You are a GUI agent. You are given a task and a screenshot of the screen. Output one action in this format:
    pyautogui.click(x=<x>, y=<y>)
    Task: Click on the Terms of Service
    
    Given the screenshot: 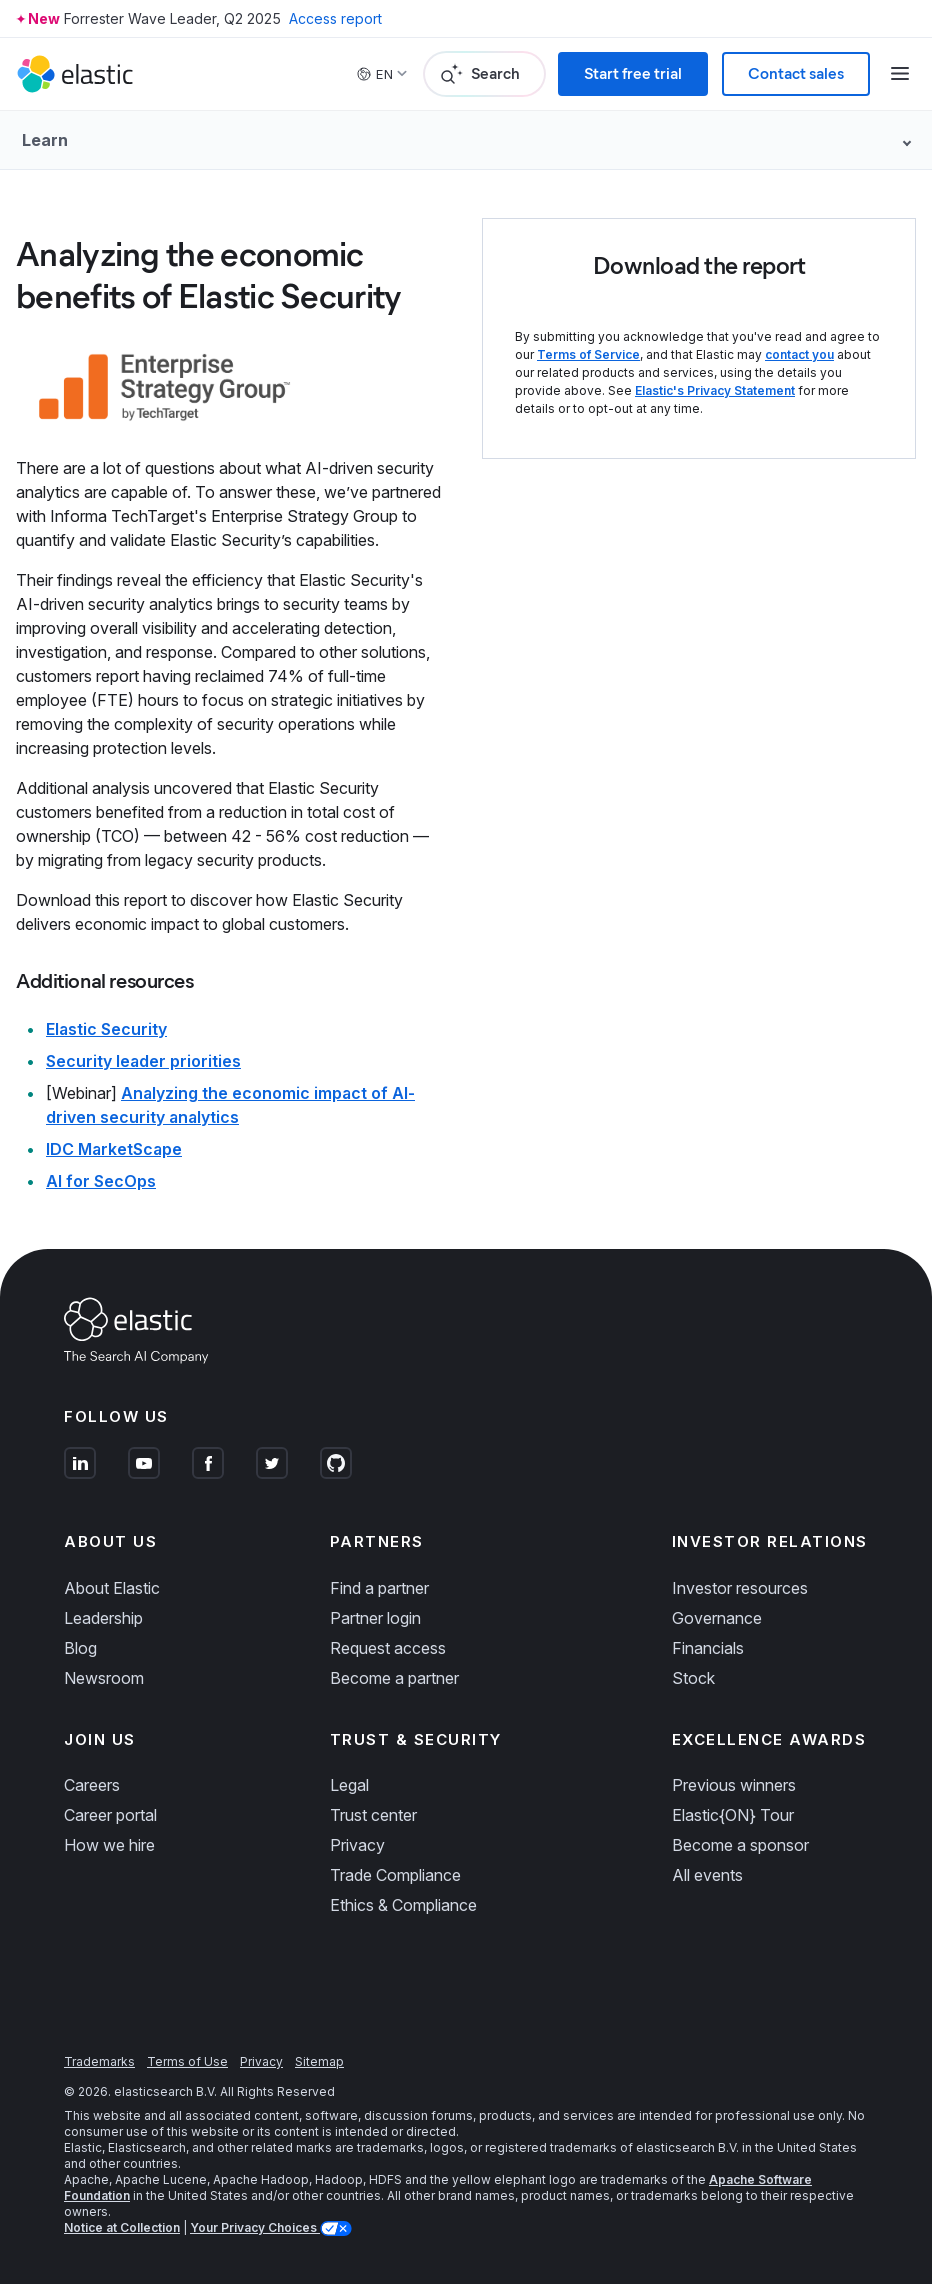 What is the action you would take?
    pyautogui.click(x=588, y=354)
    